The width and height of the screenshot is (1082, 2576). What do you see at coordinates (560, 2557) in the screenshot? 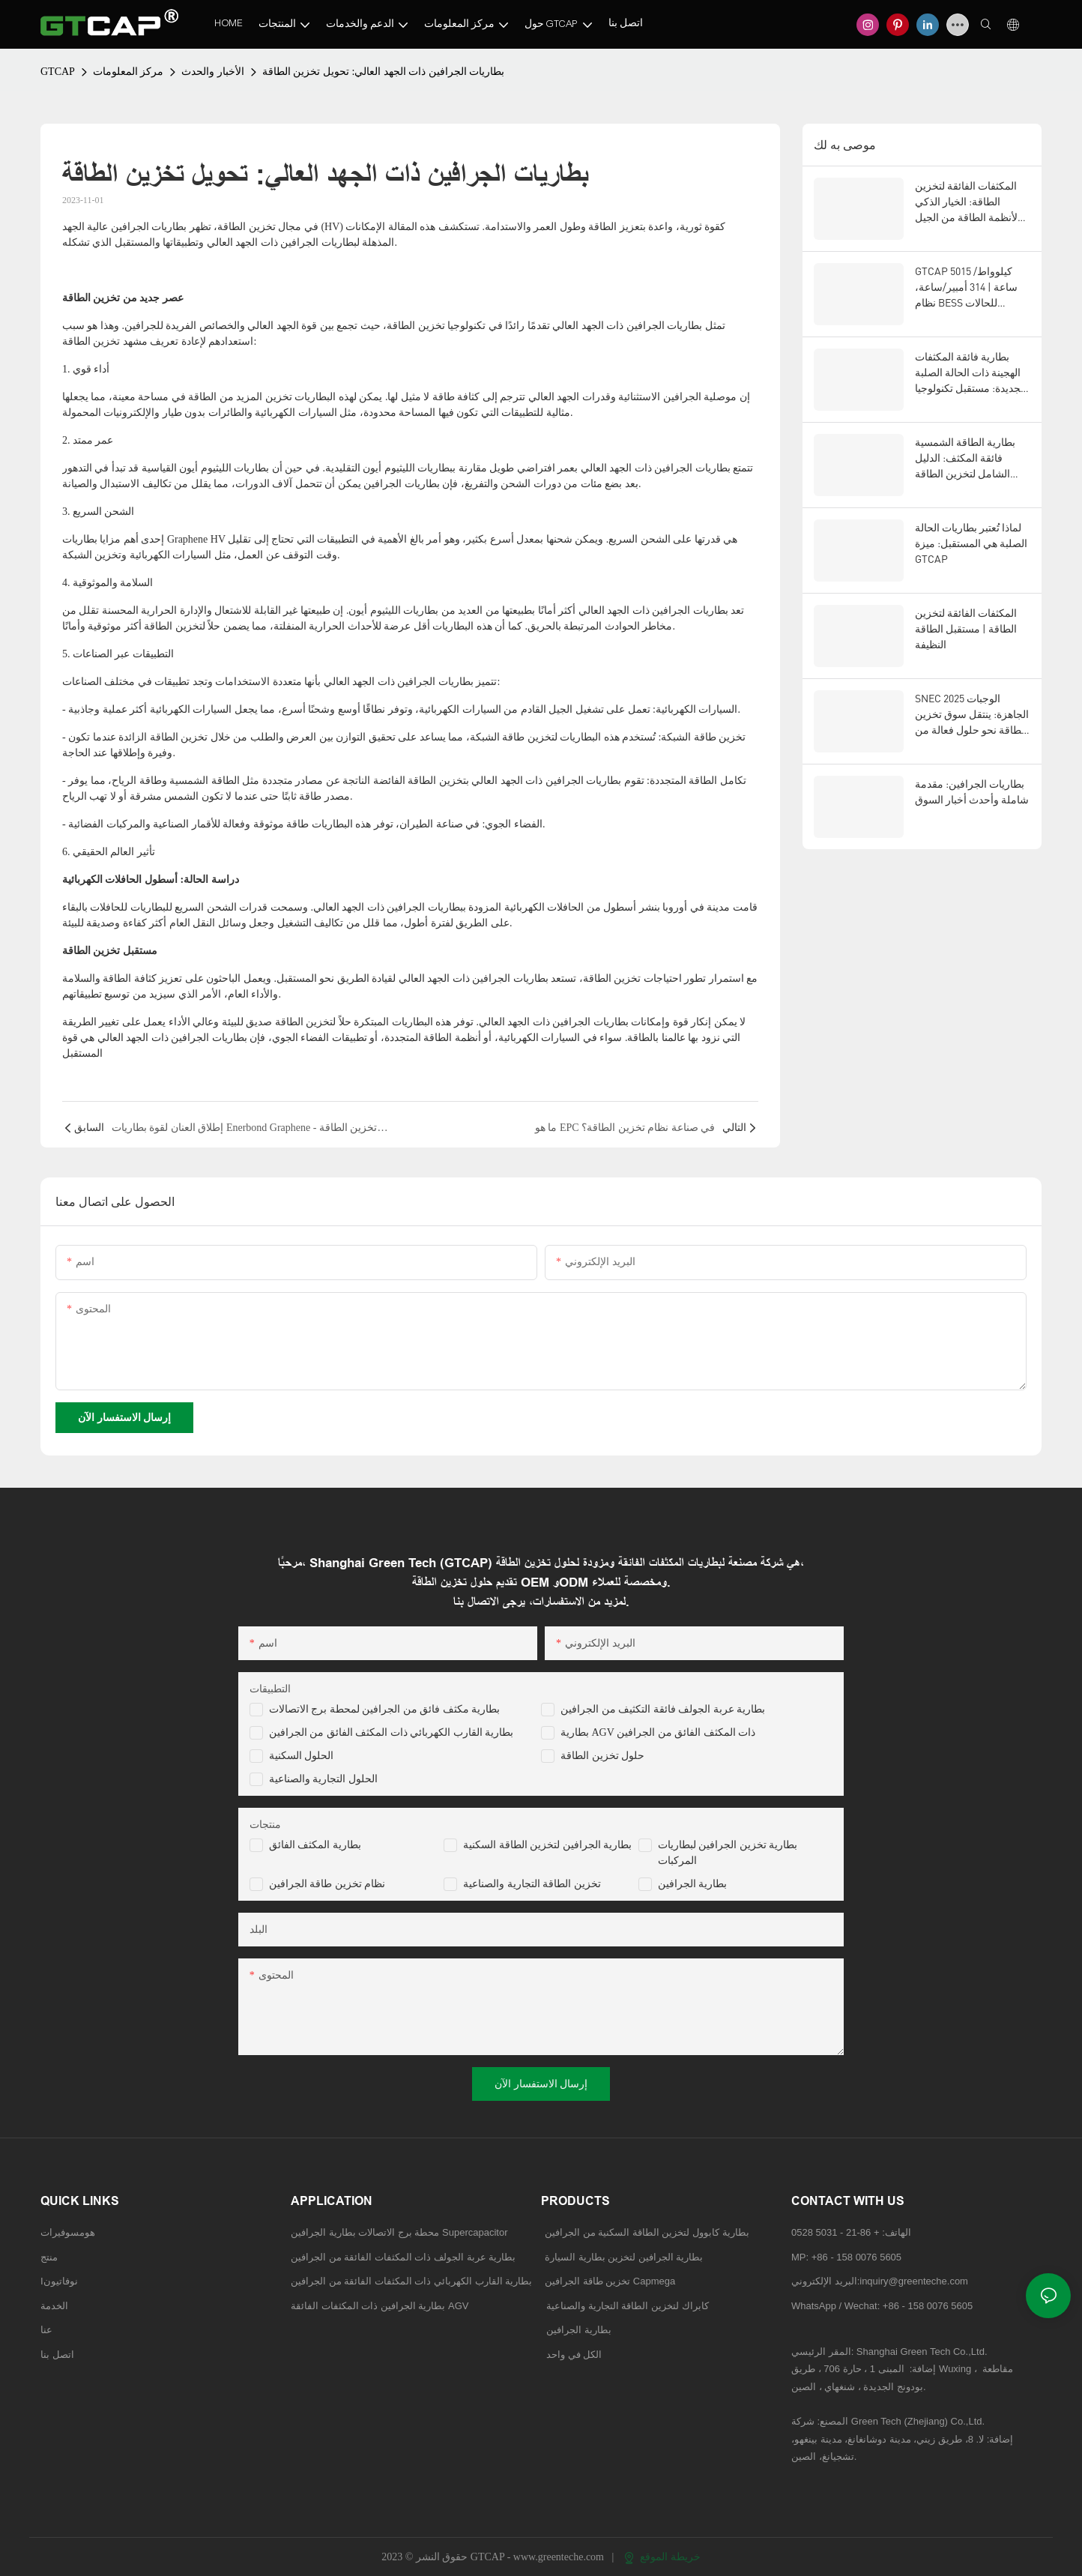
I see `www.greenteche.com` at bounding box center [560, 2557].